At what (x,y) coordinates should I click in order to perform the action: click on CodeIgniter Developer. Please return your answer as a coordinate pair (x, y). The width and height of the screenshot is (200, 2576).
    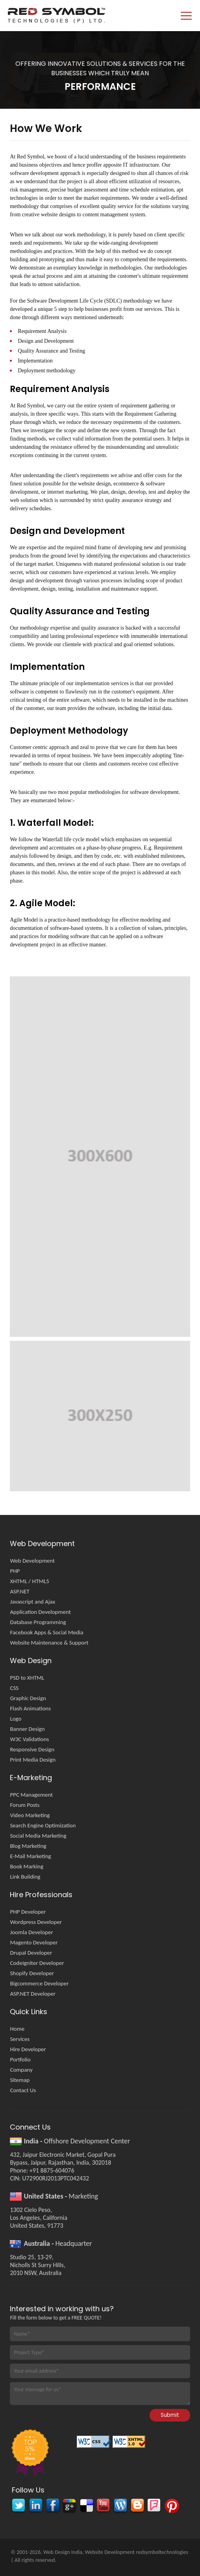
    Looking at the image, I should click on (37, 1962).